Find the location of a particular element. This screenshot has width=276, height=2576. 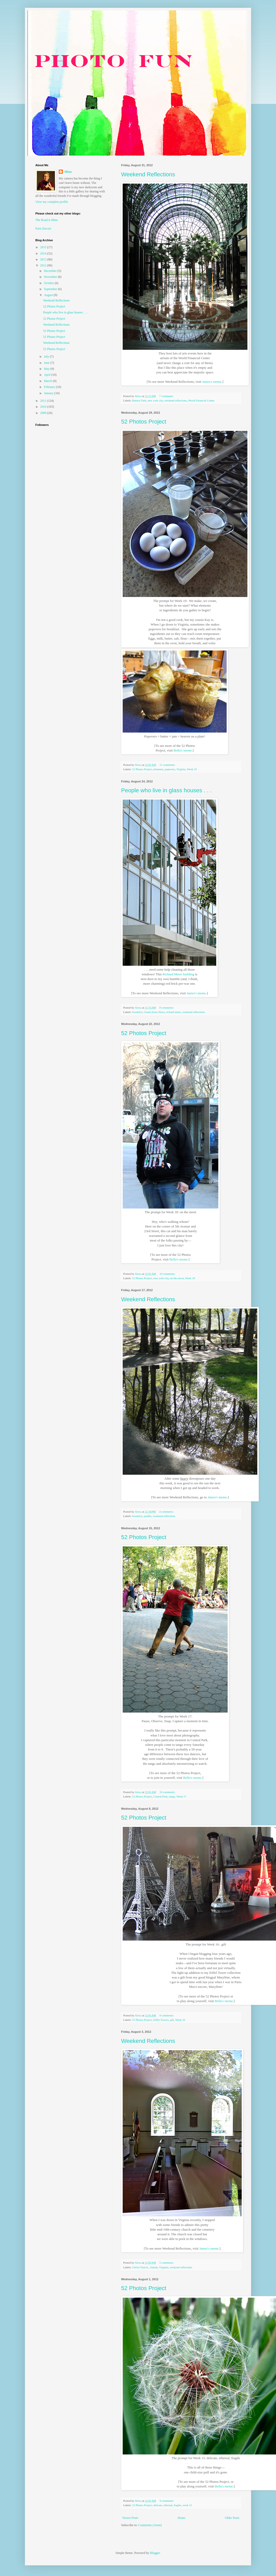

fragile is located at coordinates (177, 2505).